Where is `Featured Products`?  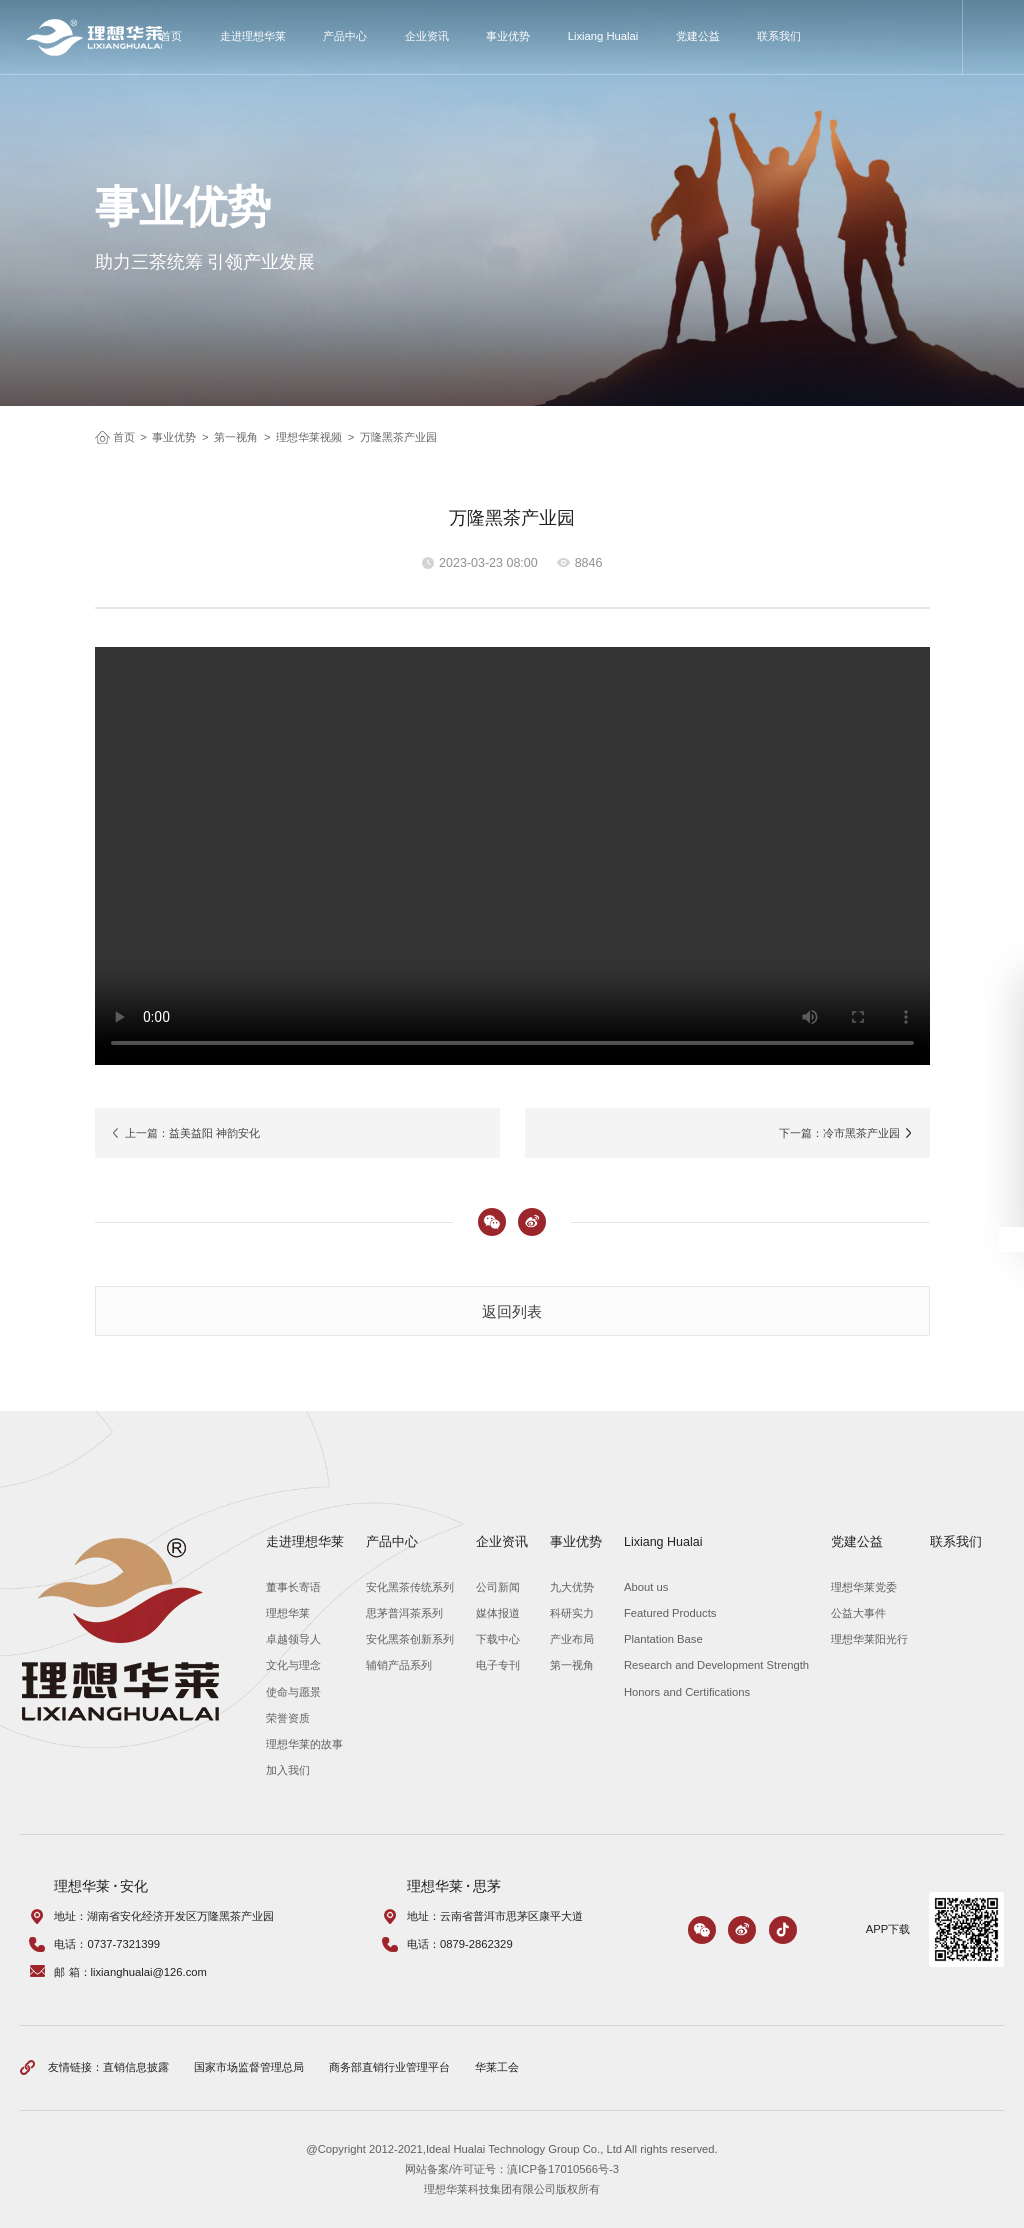
Featured Products is located at coordinates (670, 1613).